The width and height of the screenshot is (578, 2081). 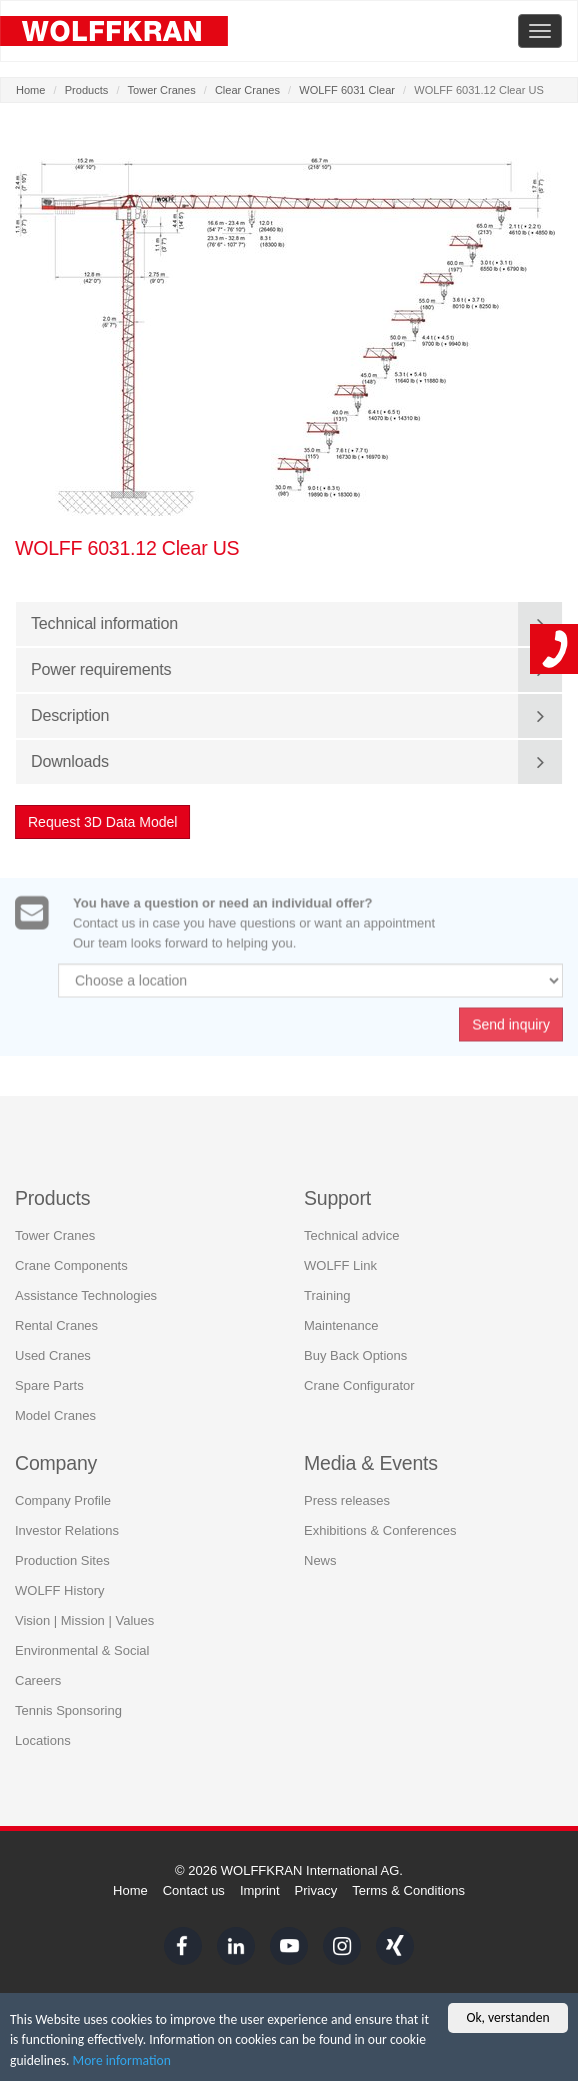 I want to click on Spare Parts, so click(x=49, y=1384).